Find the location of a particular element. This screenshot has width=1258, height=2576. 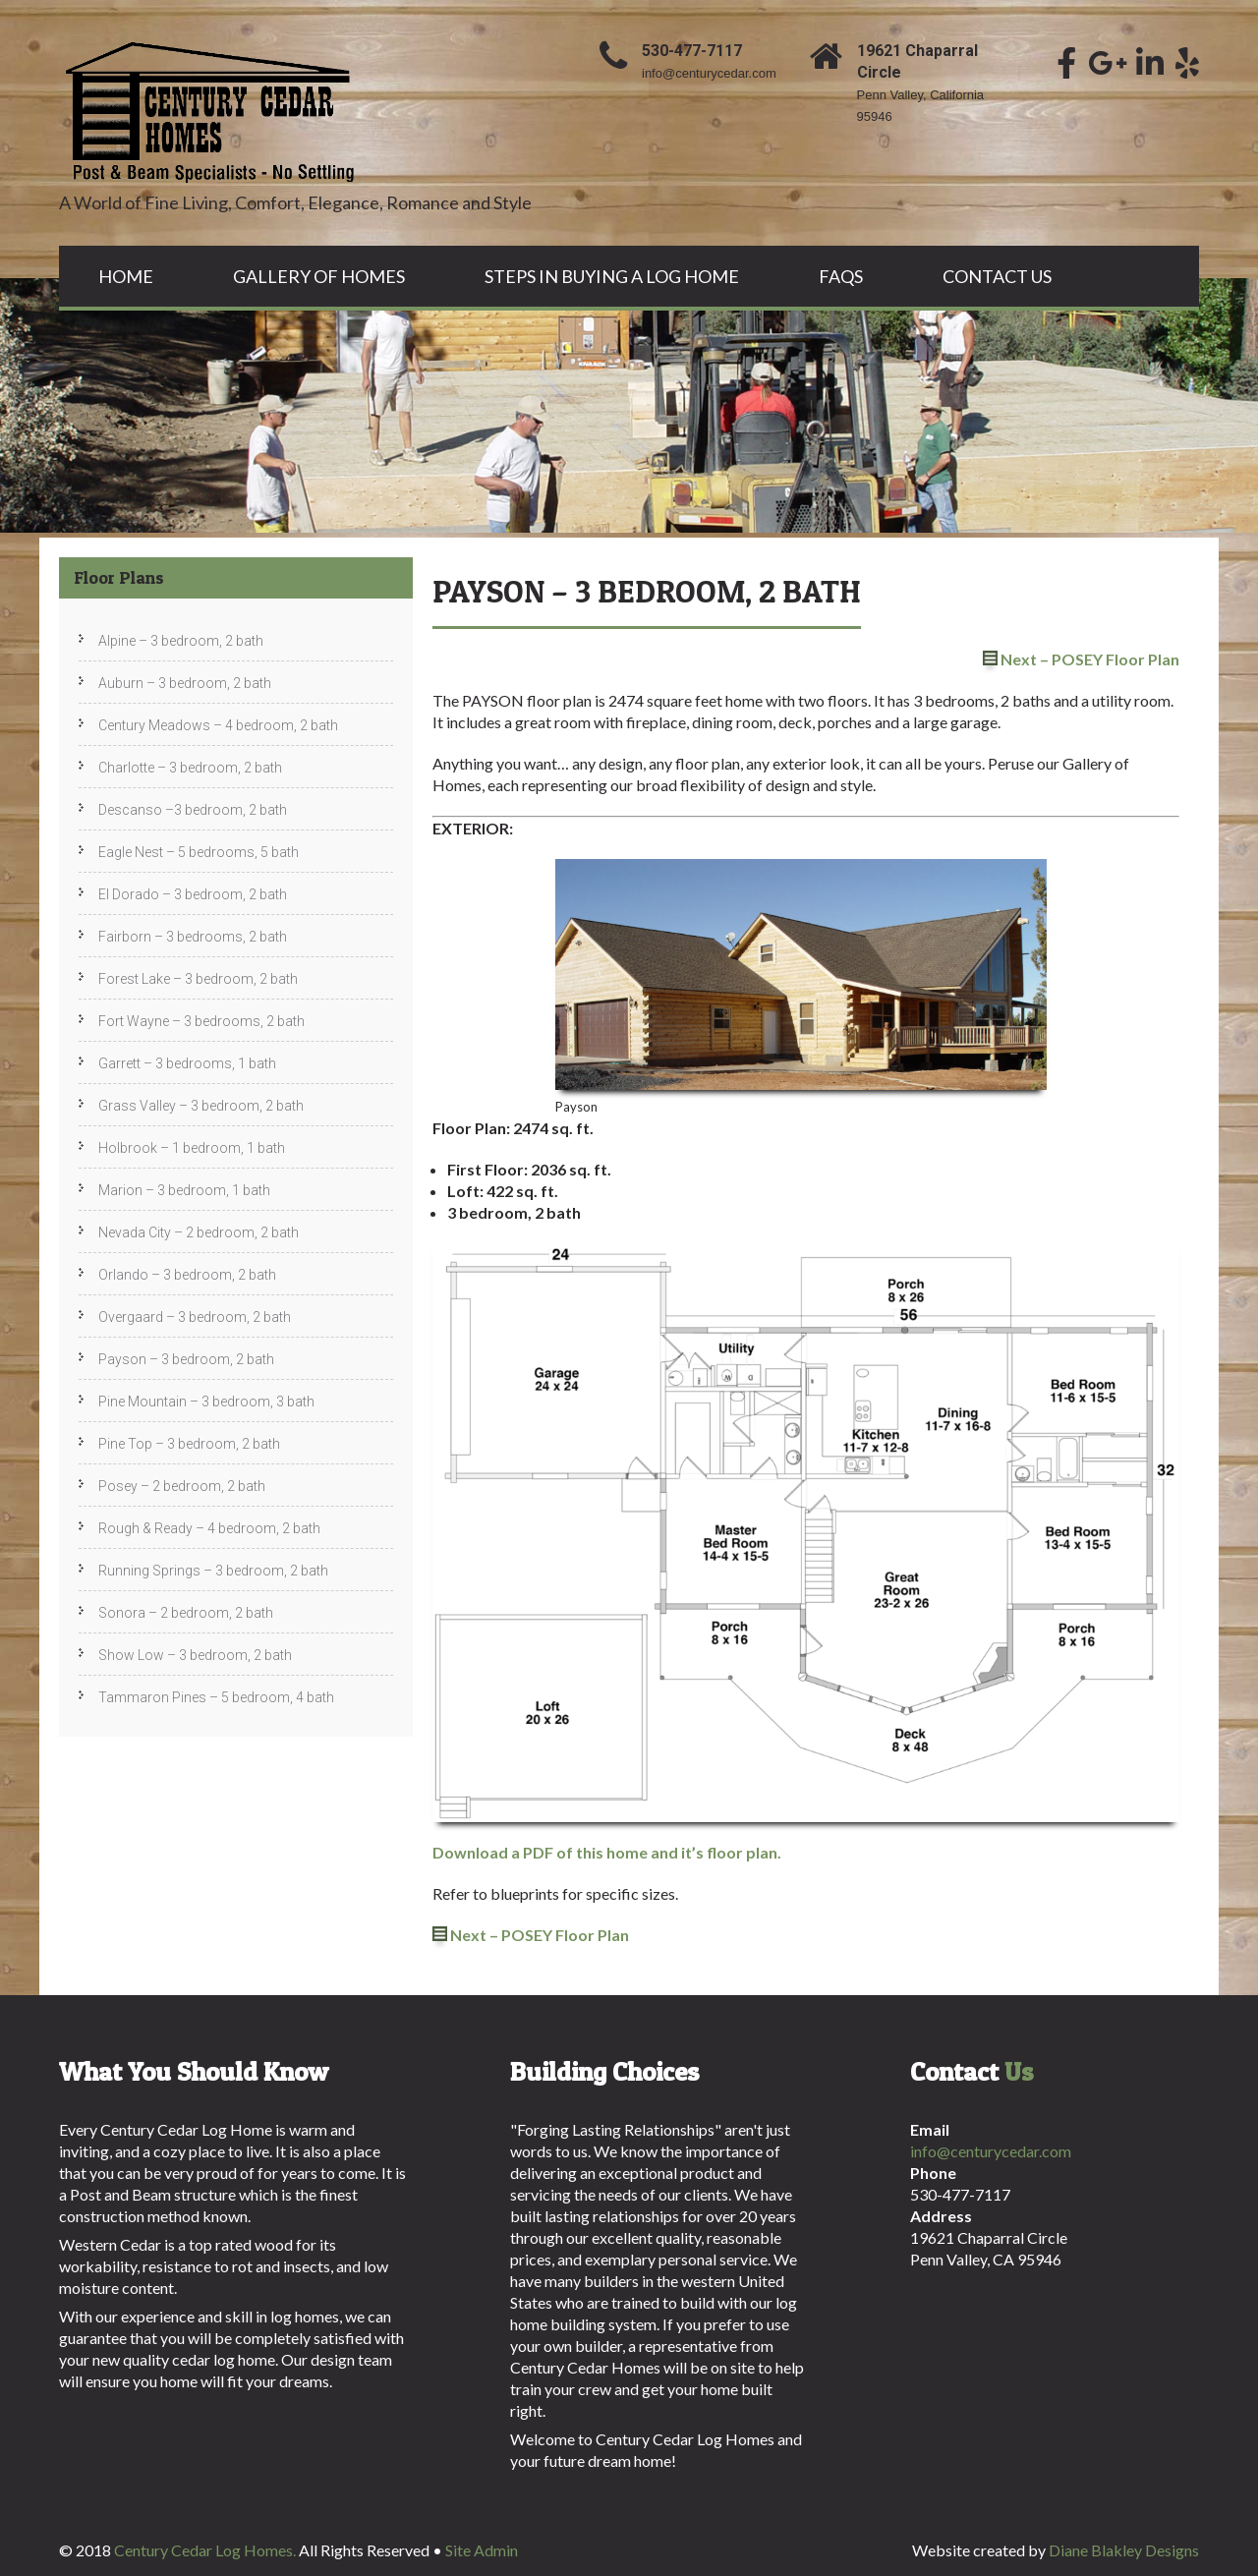

Show Low – 3 bedroom, 2 bath is located at coordinates (195, 1655).